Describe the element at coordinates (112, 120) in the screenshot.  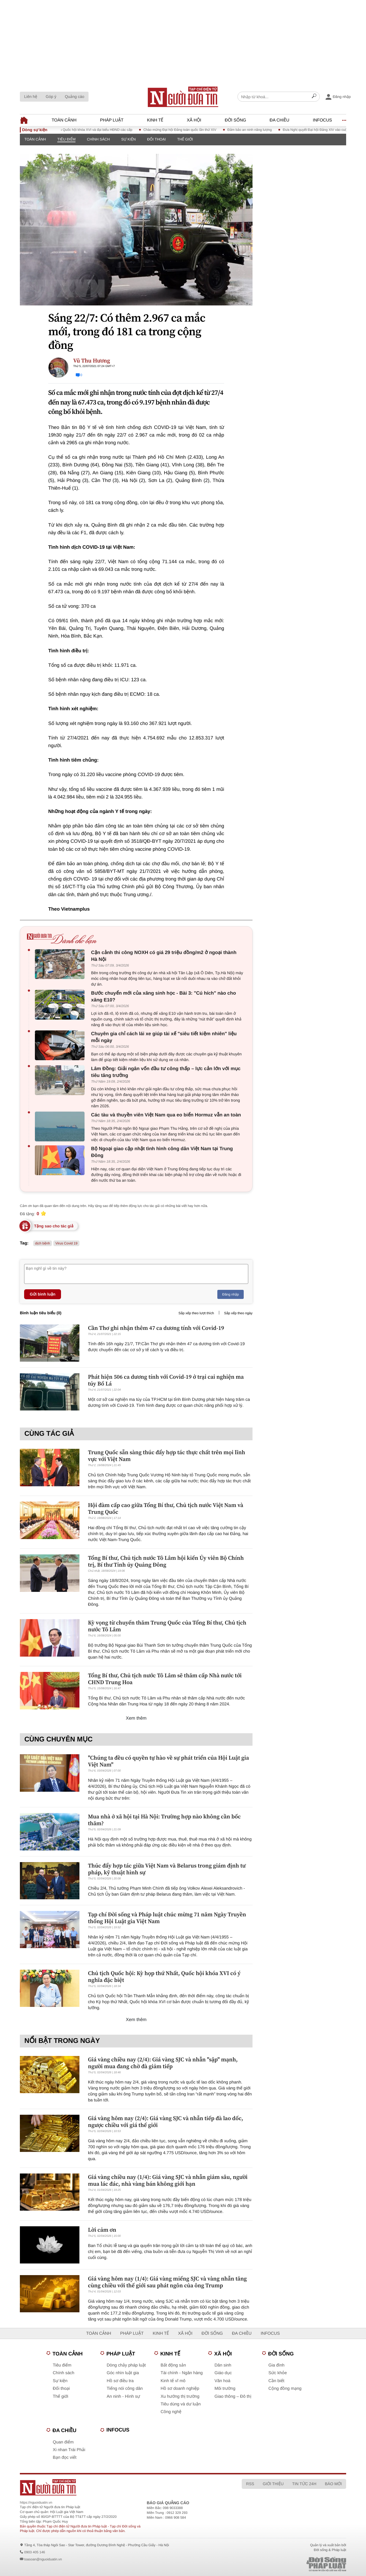
I see `Pháp luật` at that location.